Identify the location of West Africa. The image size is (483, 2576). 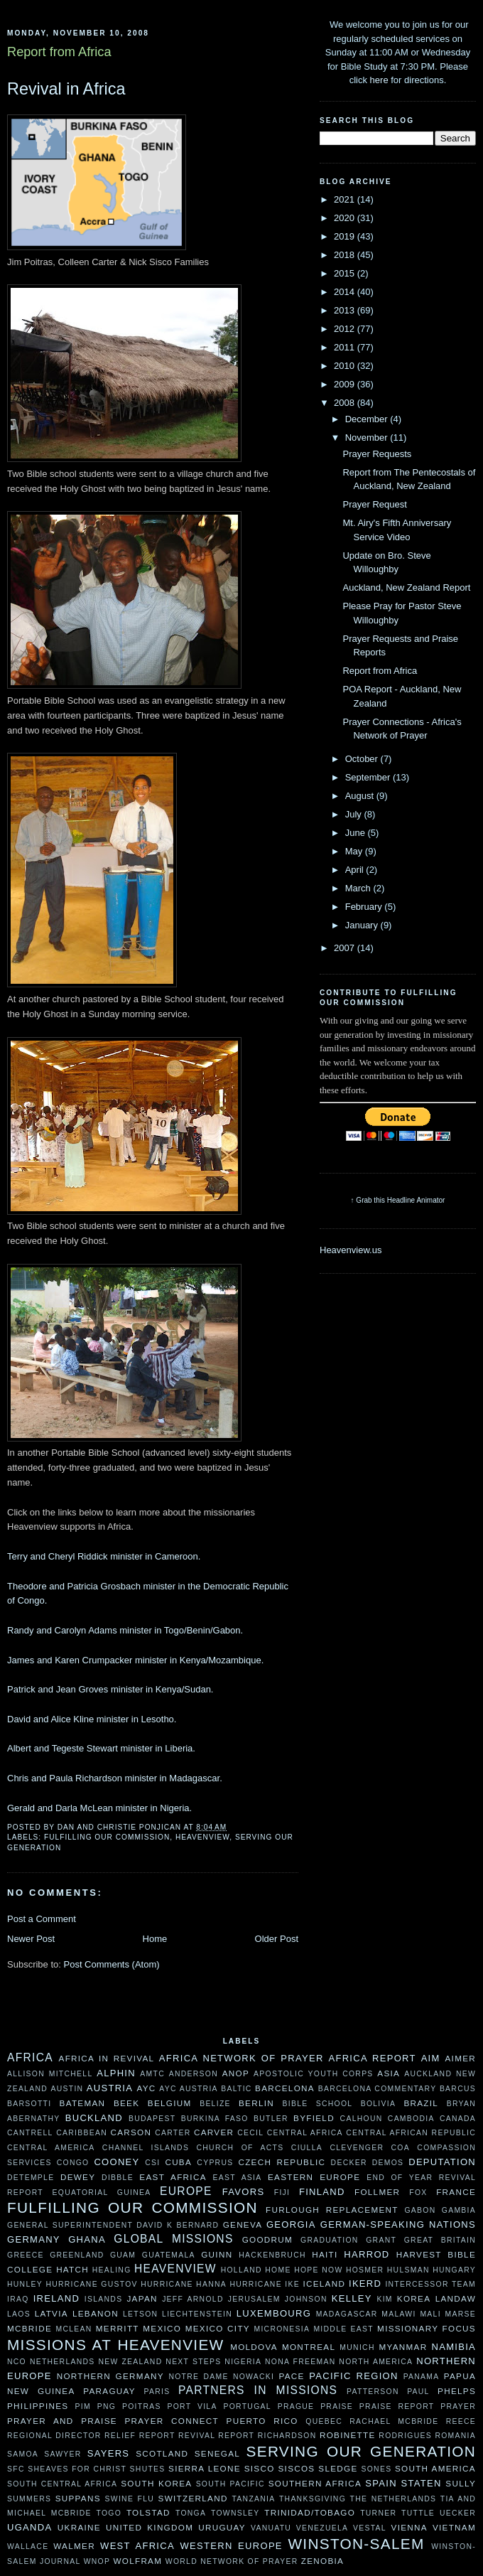
(137, 2545).